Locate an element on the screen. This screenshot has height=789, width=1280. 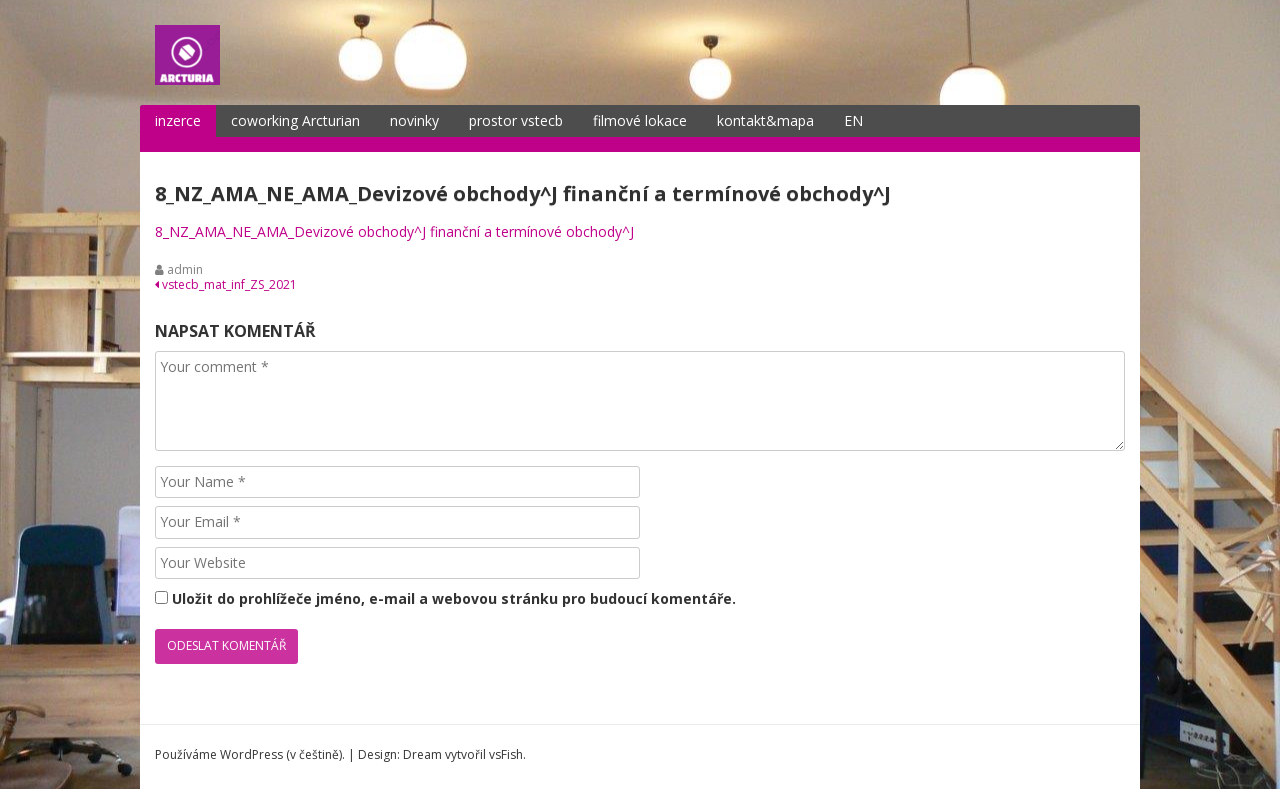
8_NZ_AMA_NE_AMA_Devizové obchody^J finanční a termínové obchody^J is located at coordinates (394, 231).